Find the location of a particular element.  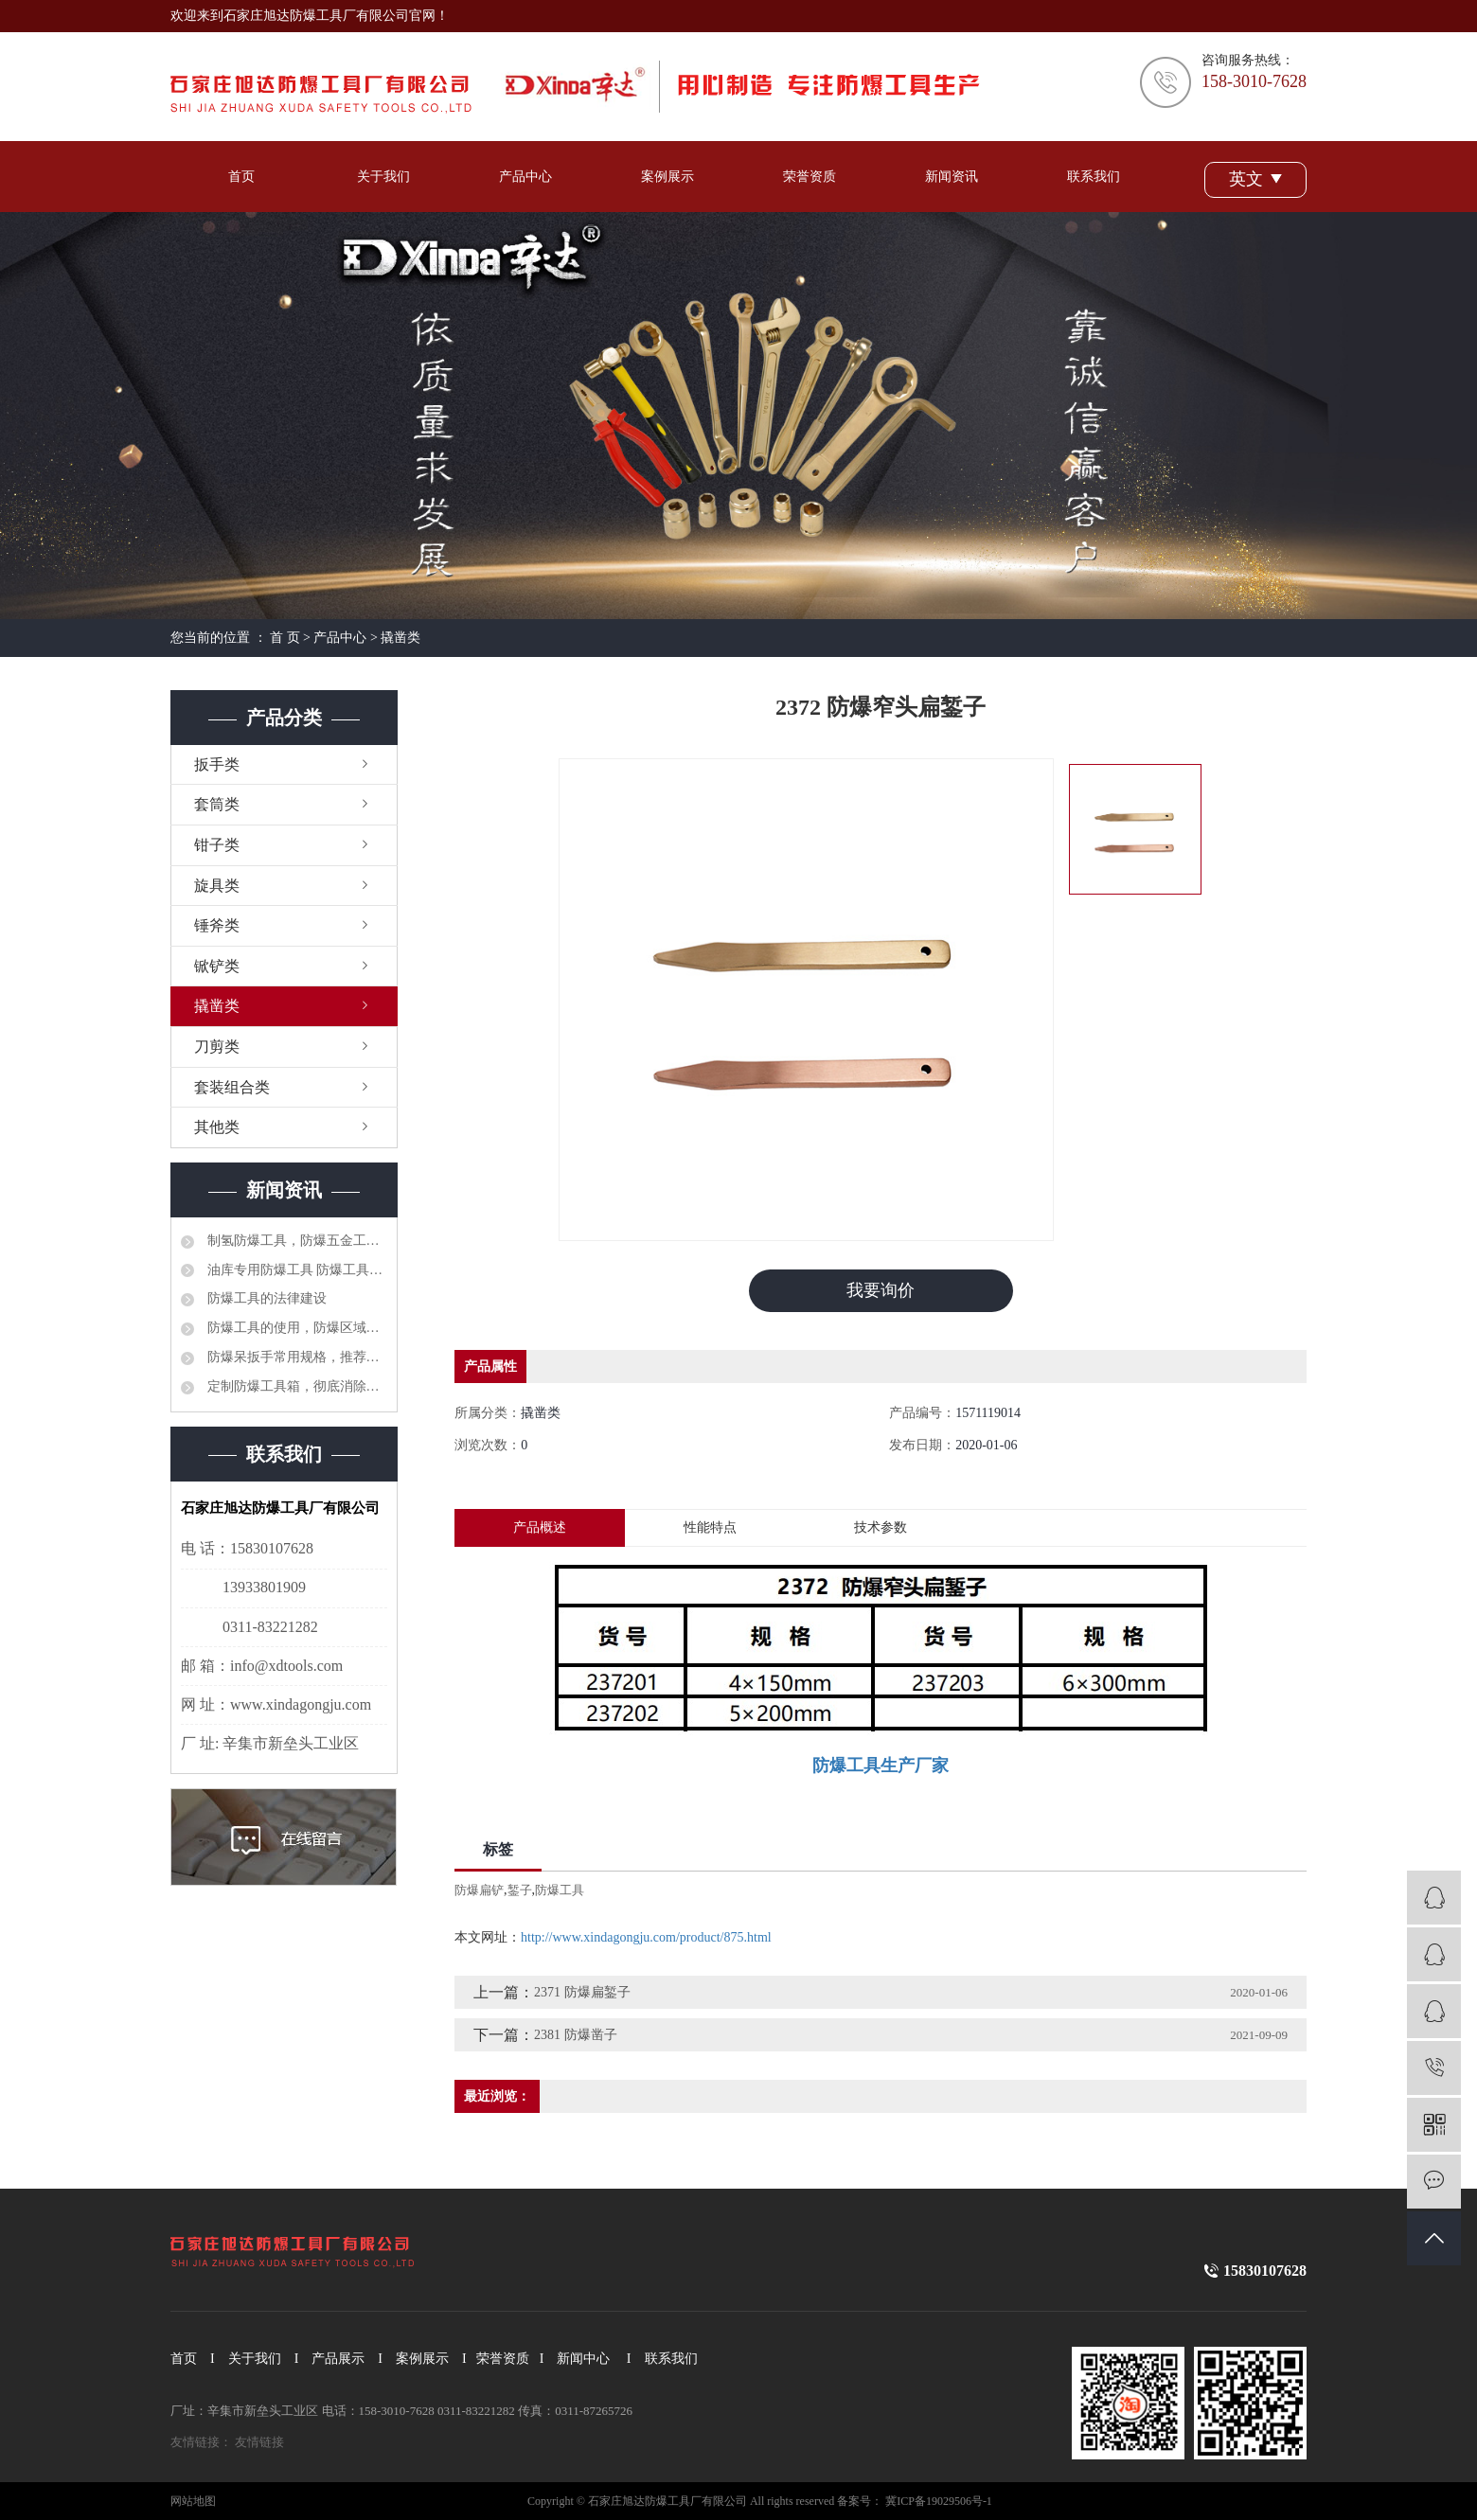

首页 is located at coordinates (241, 176).